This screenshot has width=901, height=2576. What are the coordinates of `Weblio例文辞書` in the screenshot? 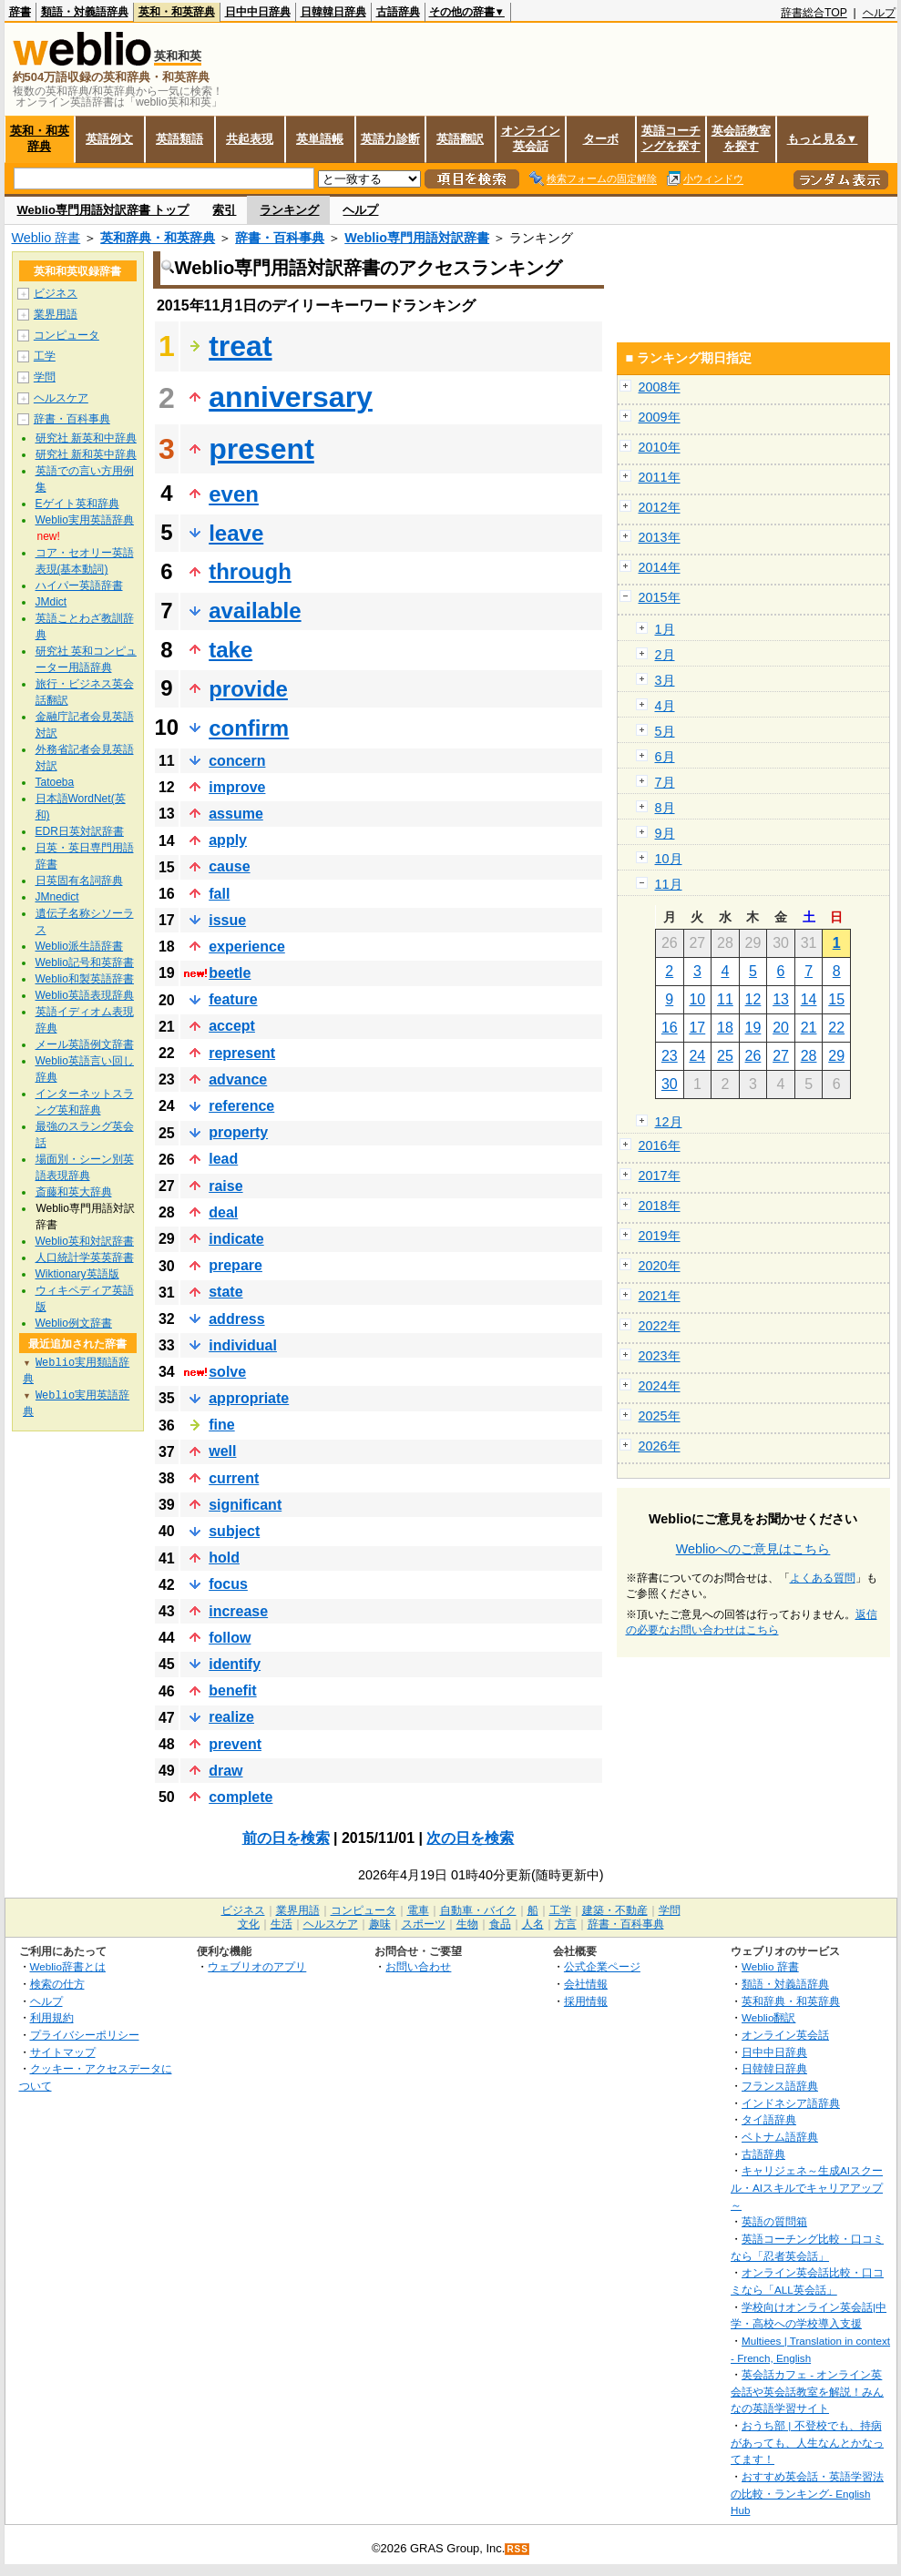 It's located at (74, 1323).